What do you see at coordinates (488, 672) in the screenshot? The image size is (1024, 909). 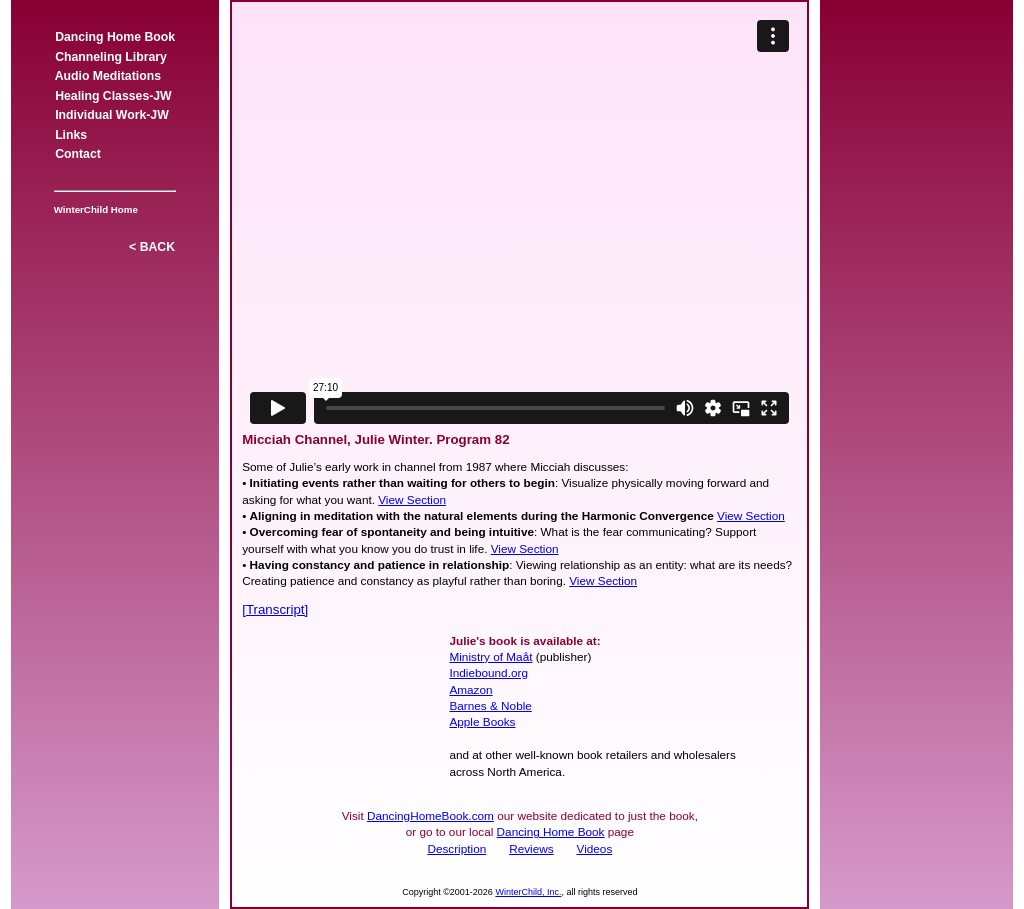 I see `Indiebound.org` at bounding box center [488, 672].